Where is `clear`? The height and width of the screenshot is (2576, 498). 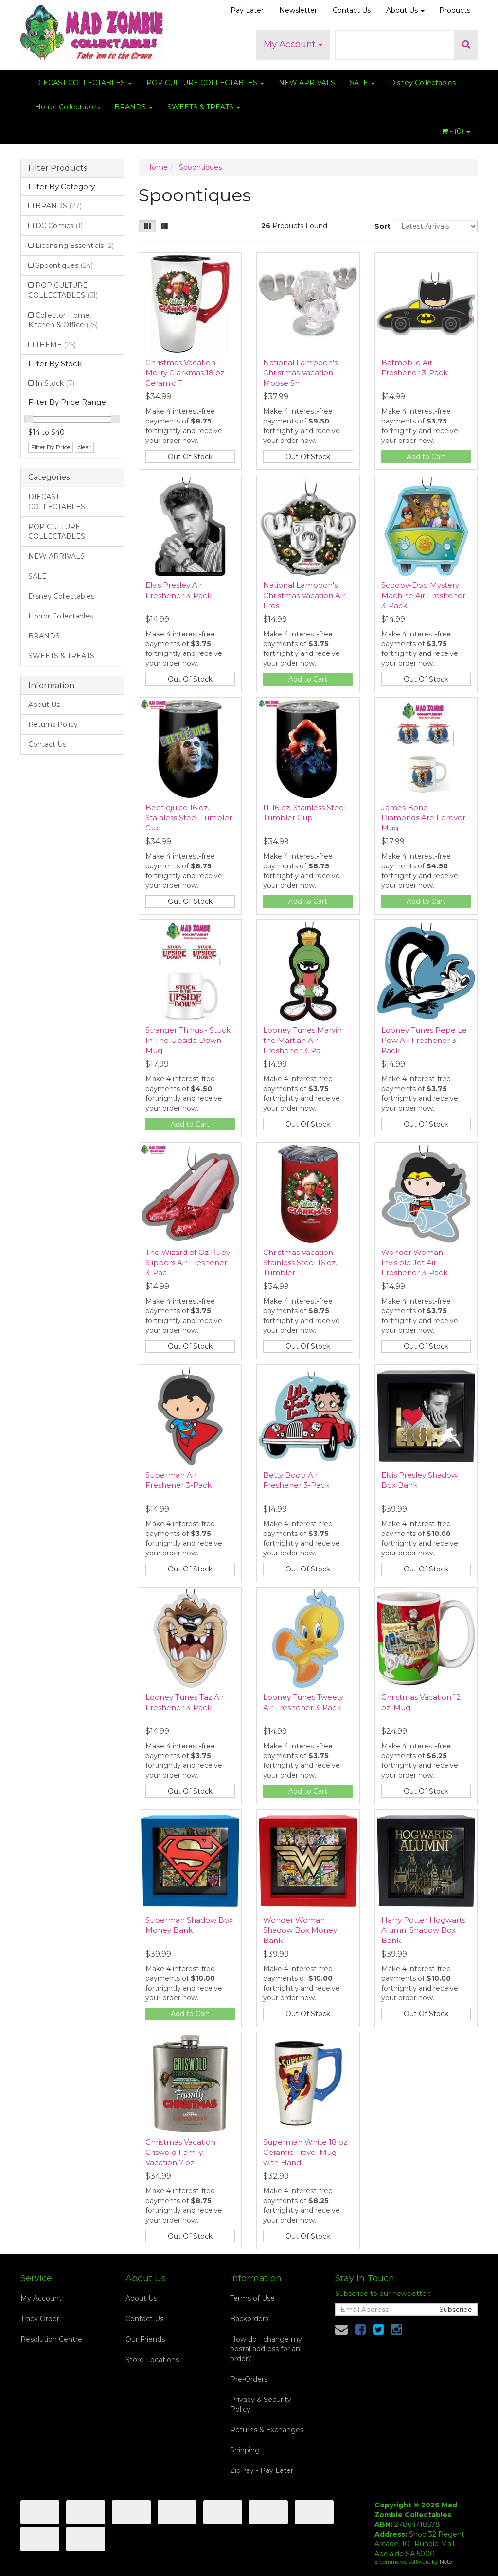
clear is located at coordinates (84, 447).